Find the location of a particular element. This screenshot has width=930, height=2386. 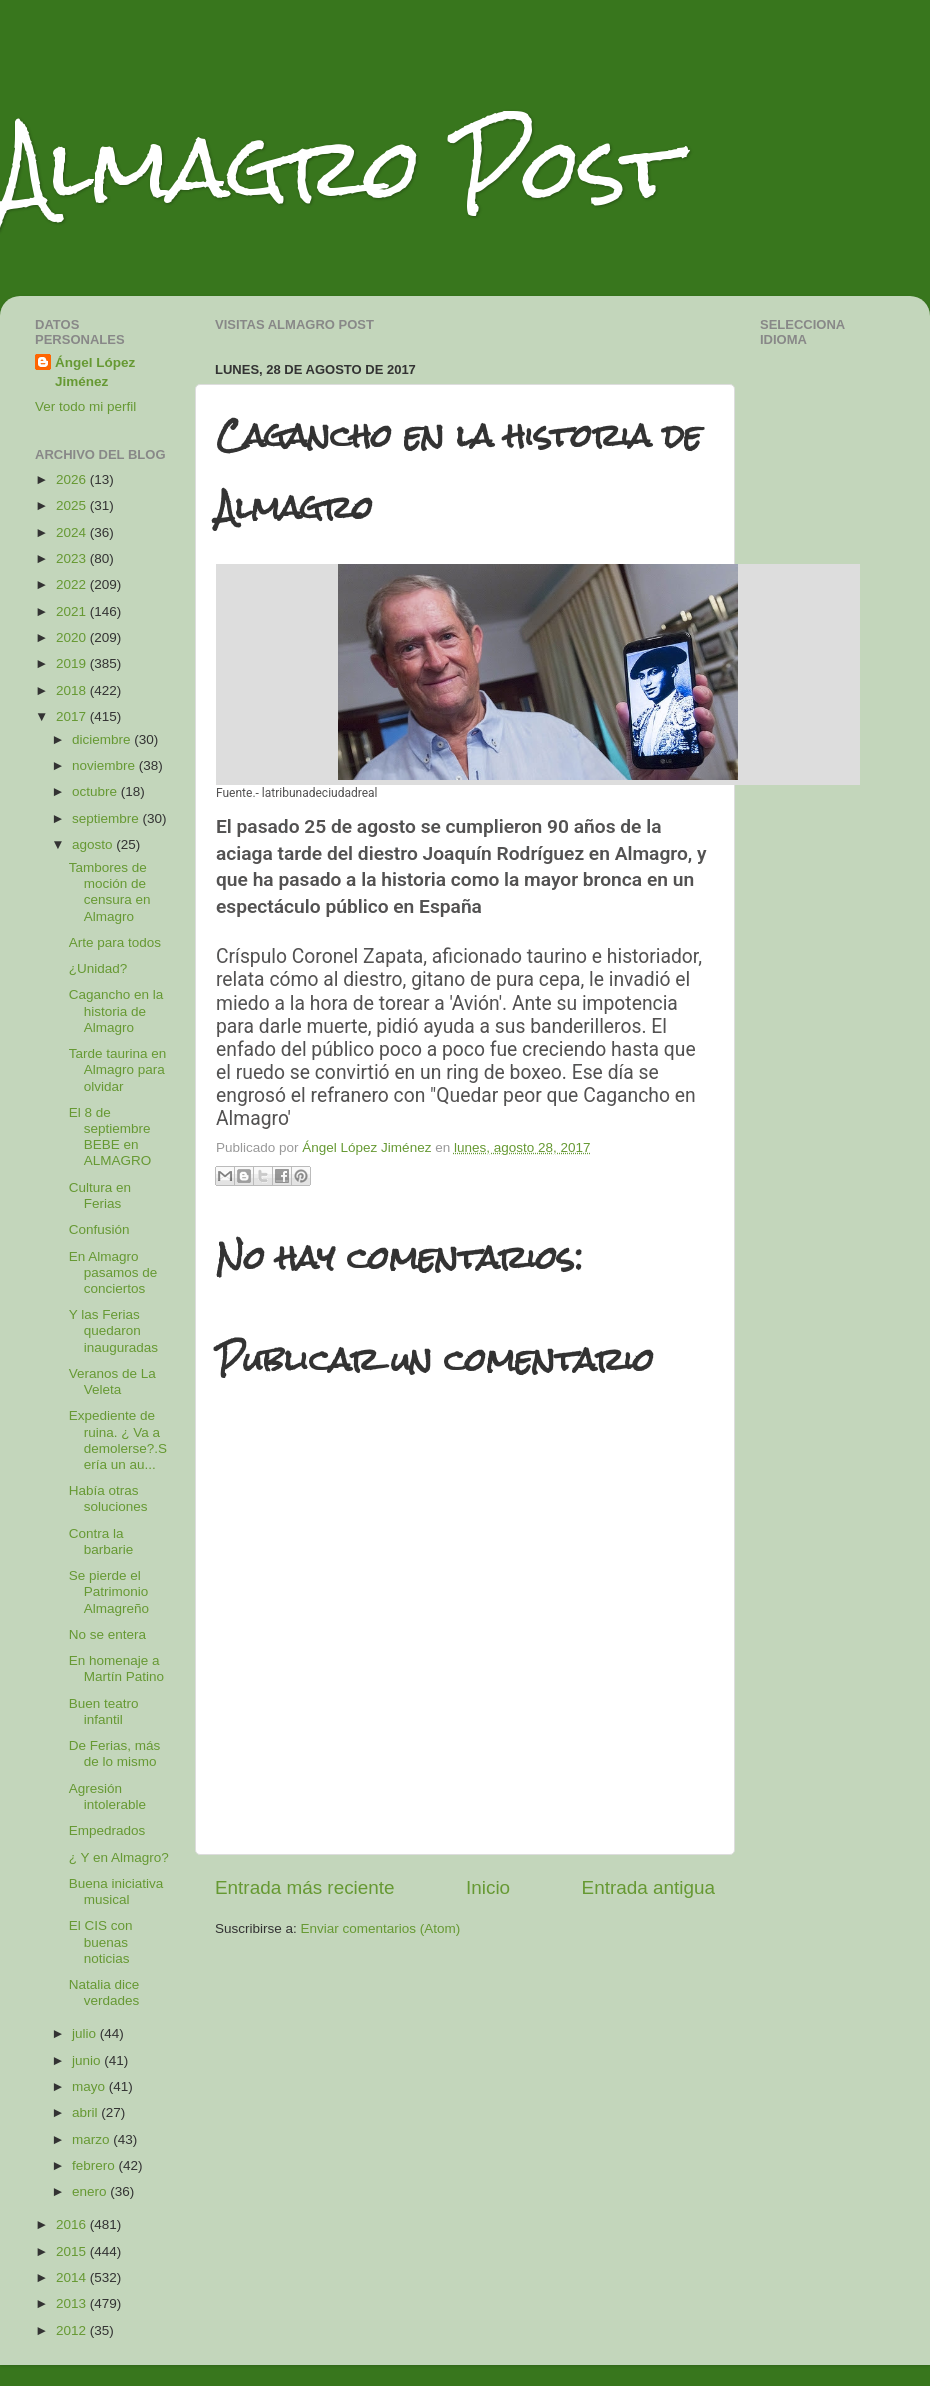

Tarde taurina en Almagro para olvidar is located at coordinates (118, 1069).